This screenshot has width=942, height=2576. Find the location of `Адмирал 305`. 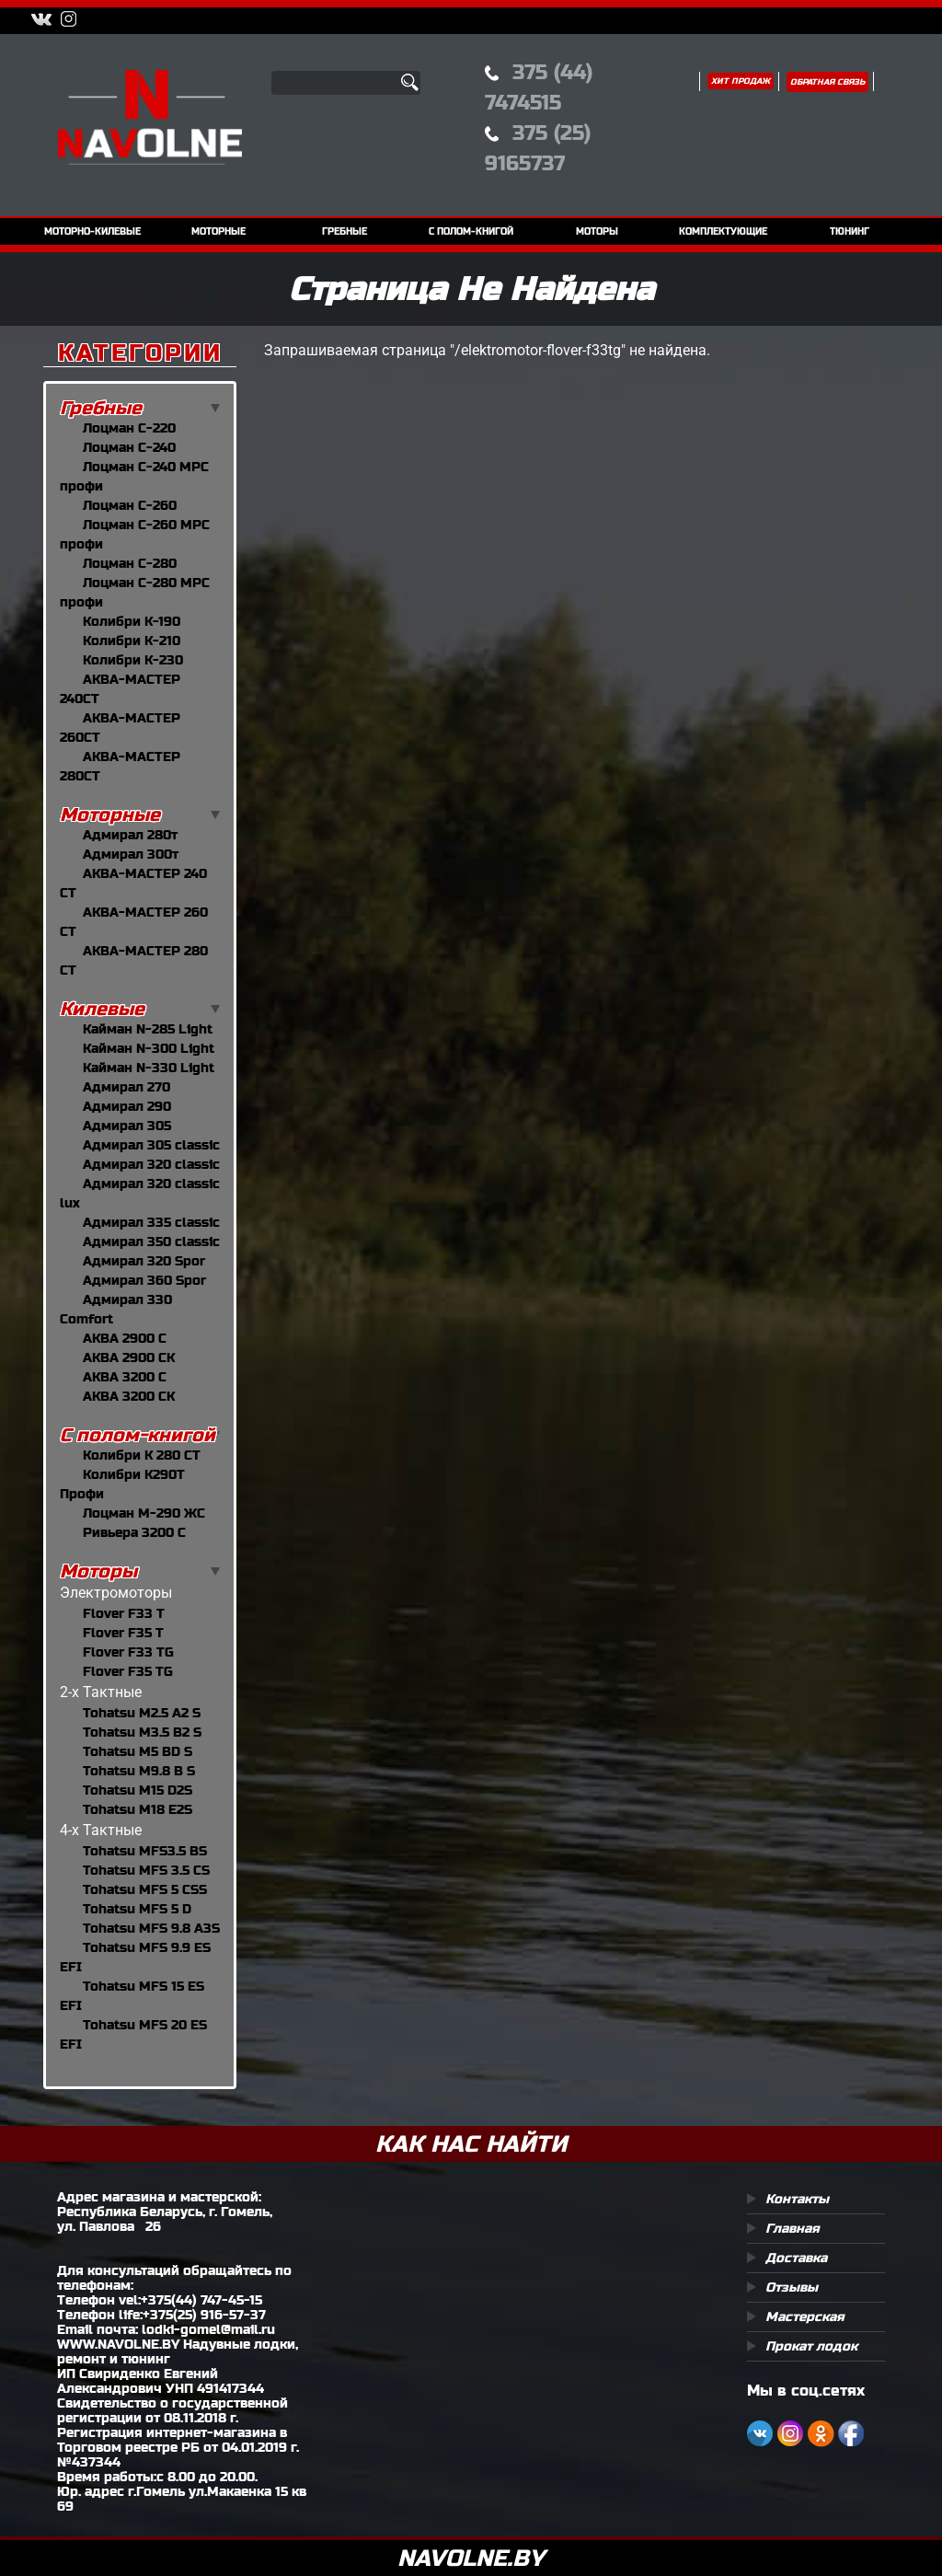

Адмирал 305 is located at coordinates (127, 1125).